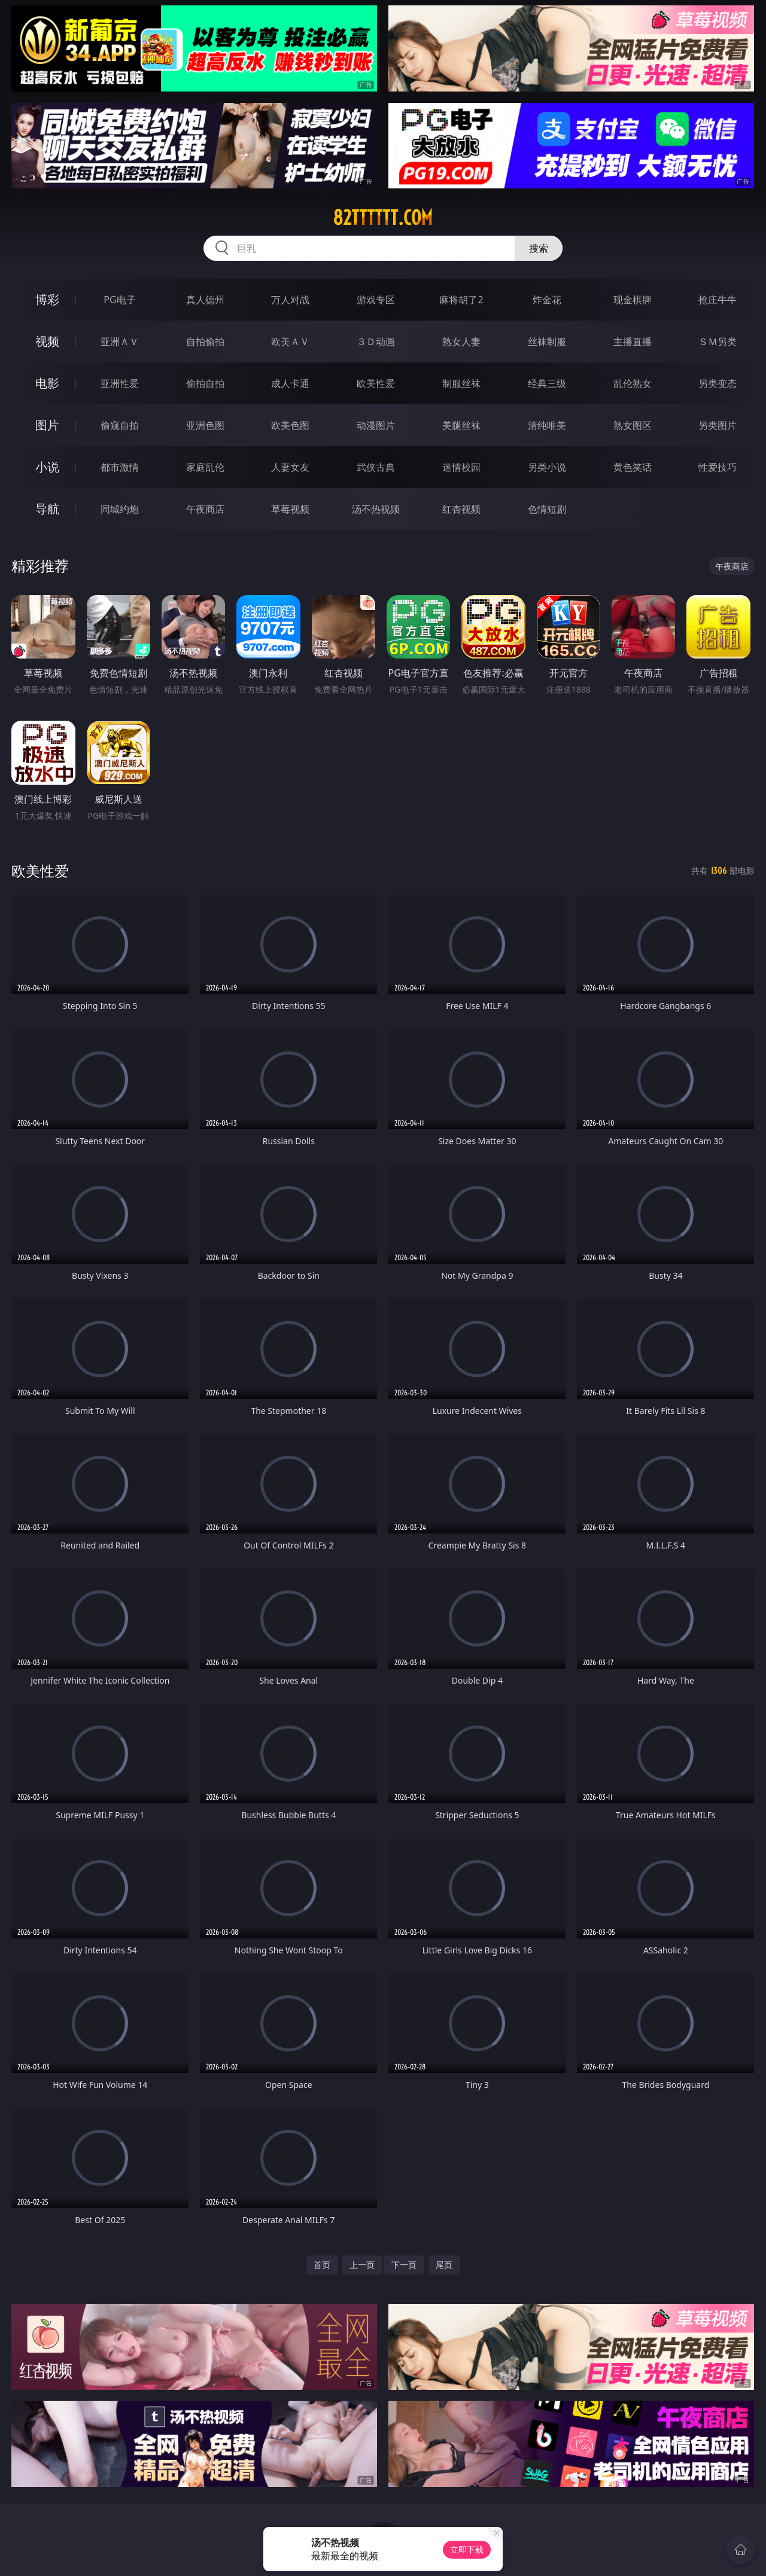  I want to click on 导航, so click(47, 509).